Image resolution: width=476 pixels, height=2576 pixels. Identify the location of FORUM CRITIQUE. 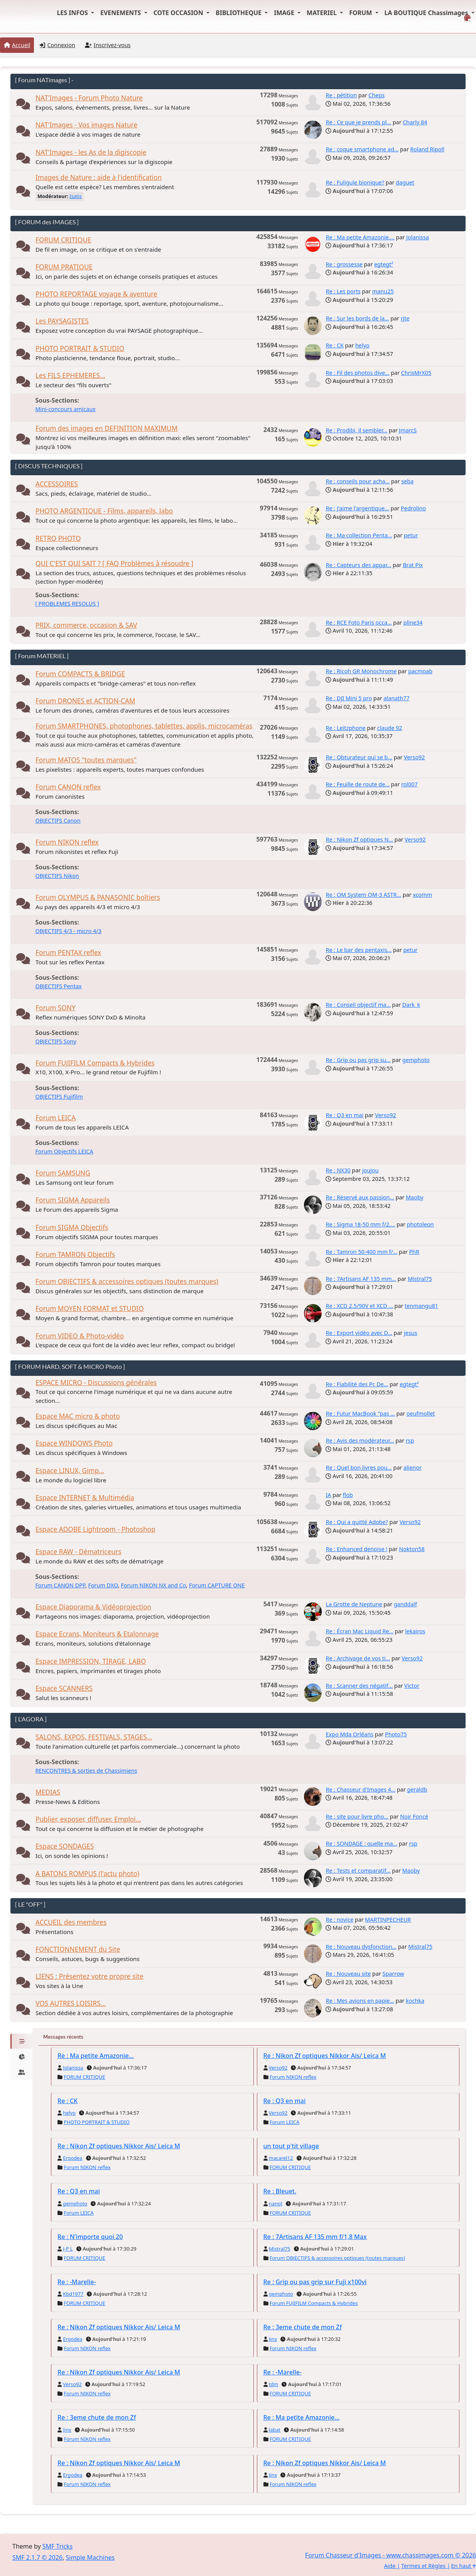
(63, 239).